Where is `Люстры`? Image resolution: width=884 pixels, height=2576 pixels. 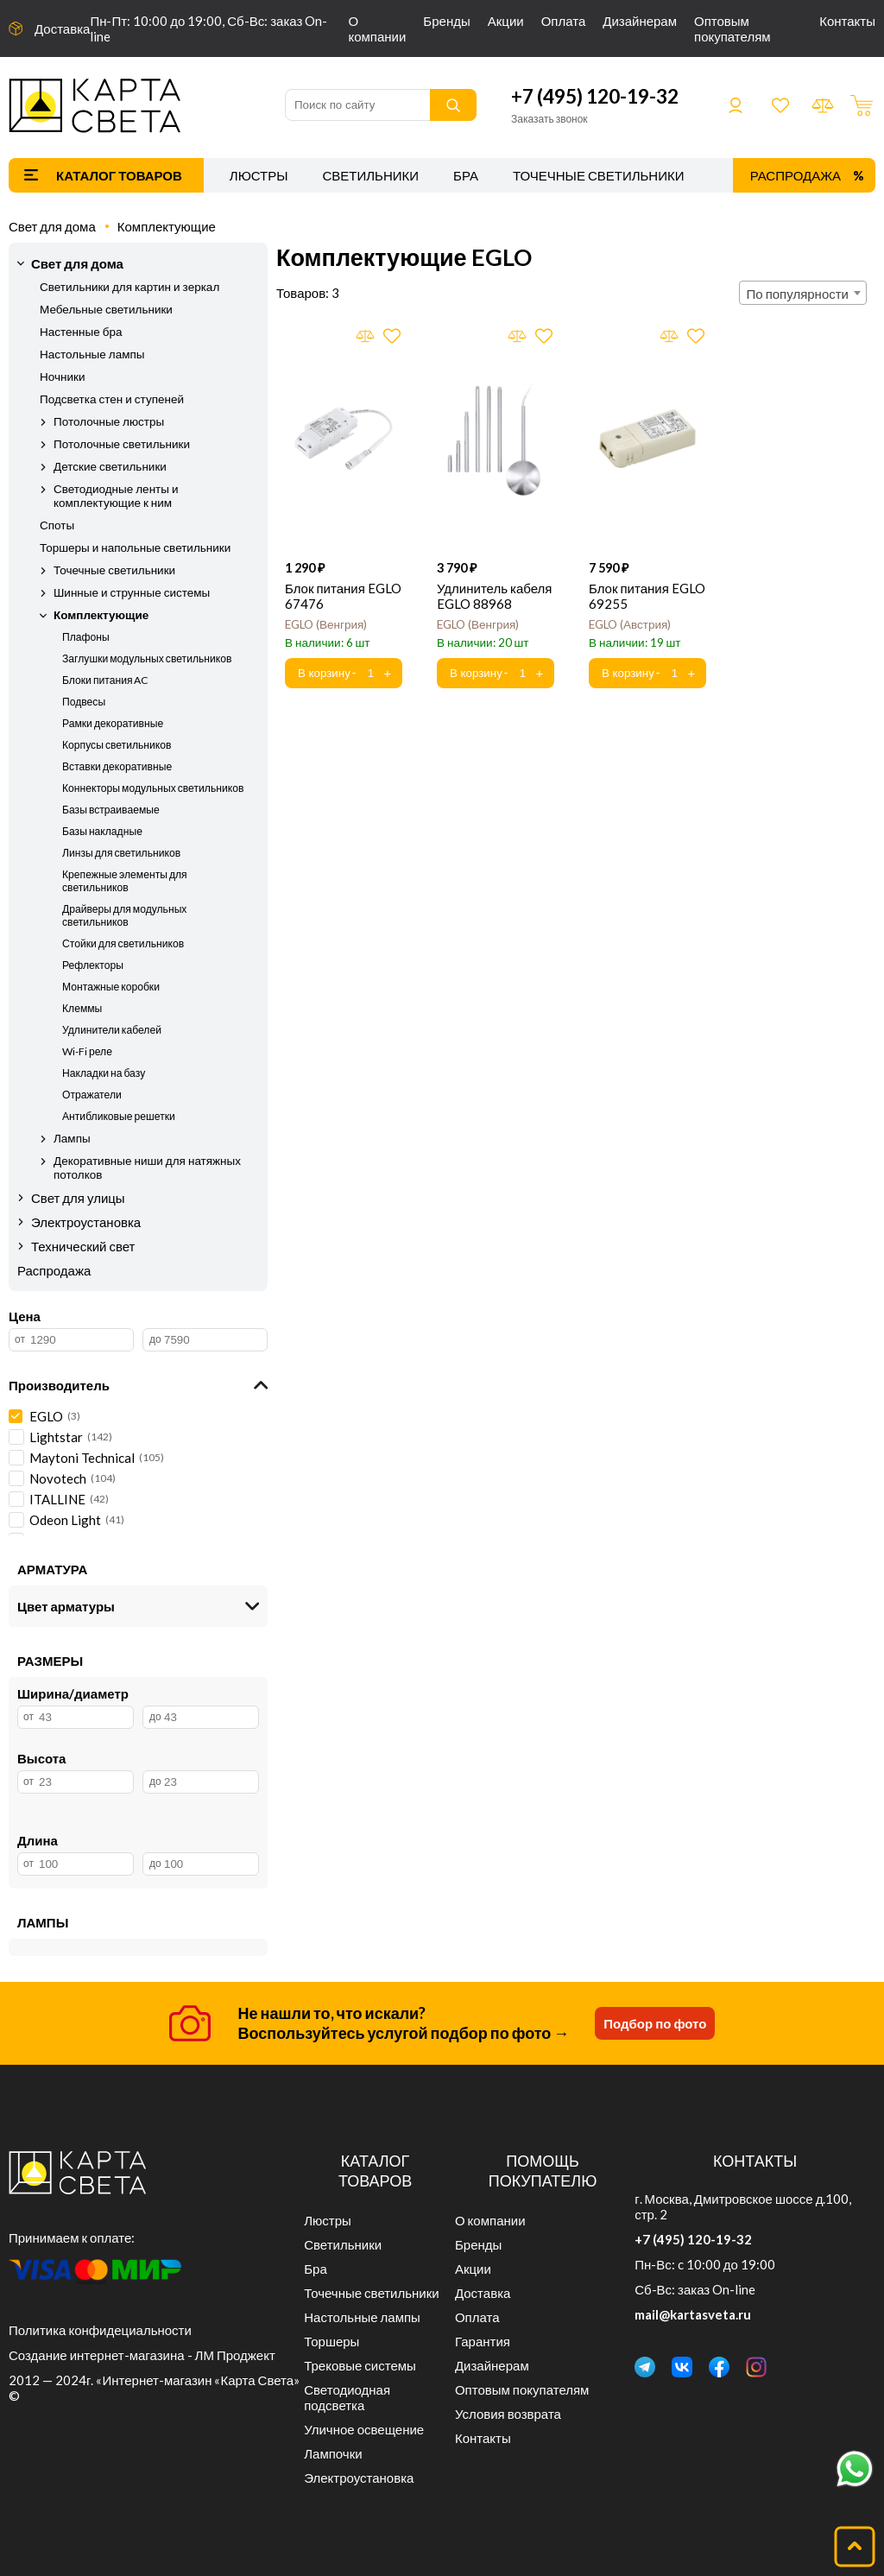 Люстры is located at coordinates (259, 175).